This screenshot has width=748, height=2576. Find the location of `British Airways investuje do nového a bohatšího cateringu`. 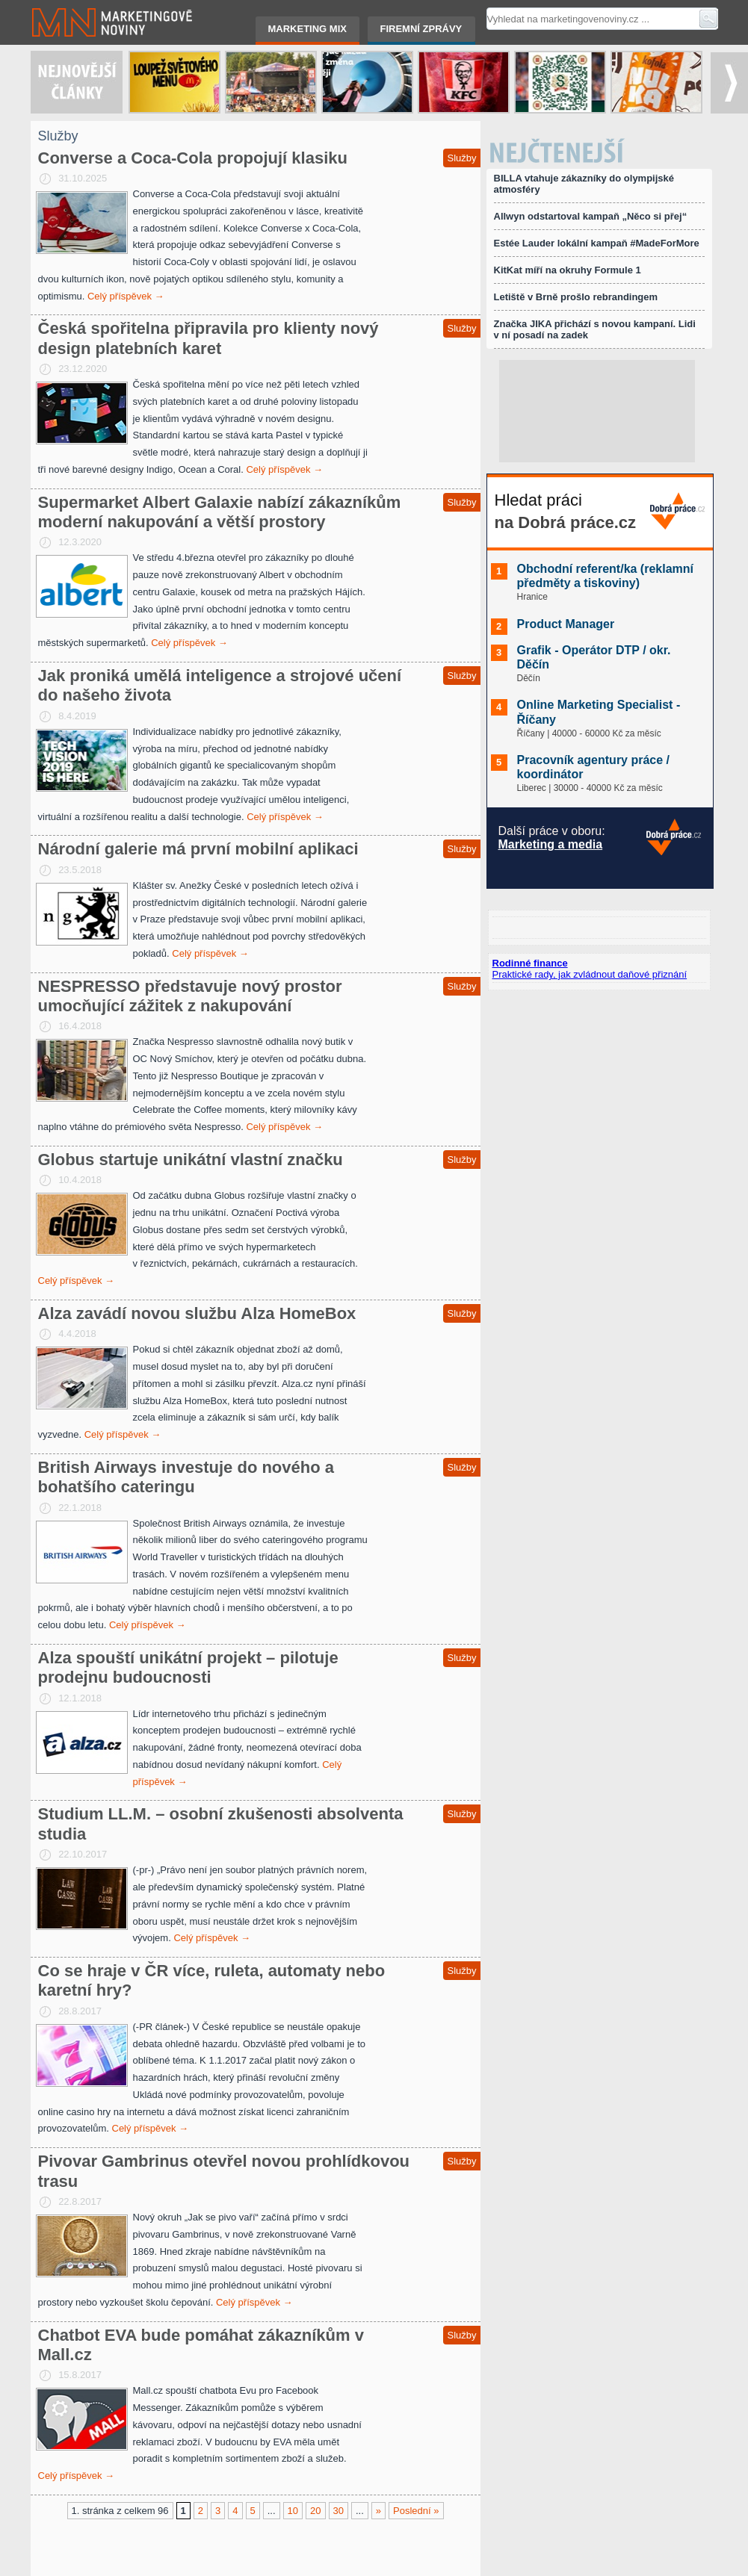

British Airways investuje do nového a bohatšího cateringu is located at coordinates (186, 1477).